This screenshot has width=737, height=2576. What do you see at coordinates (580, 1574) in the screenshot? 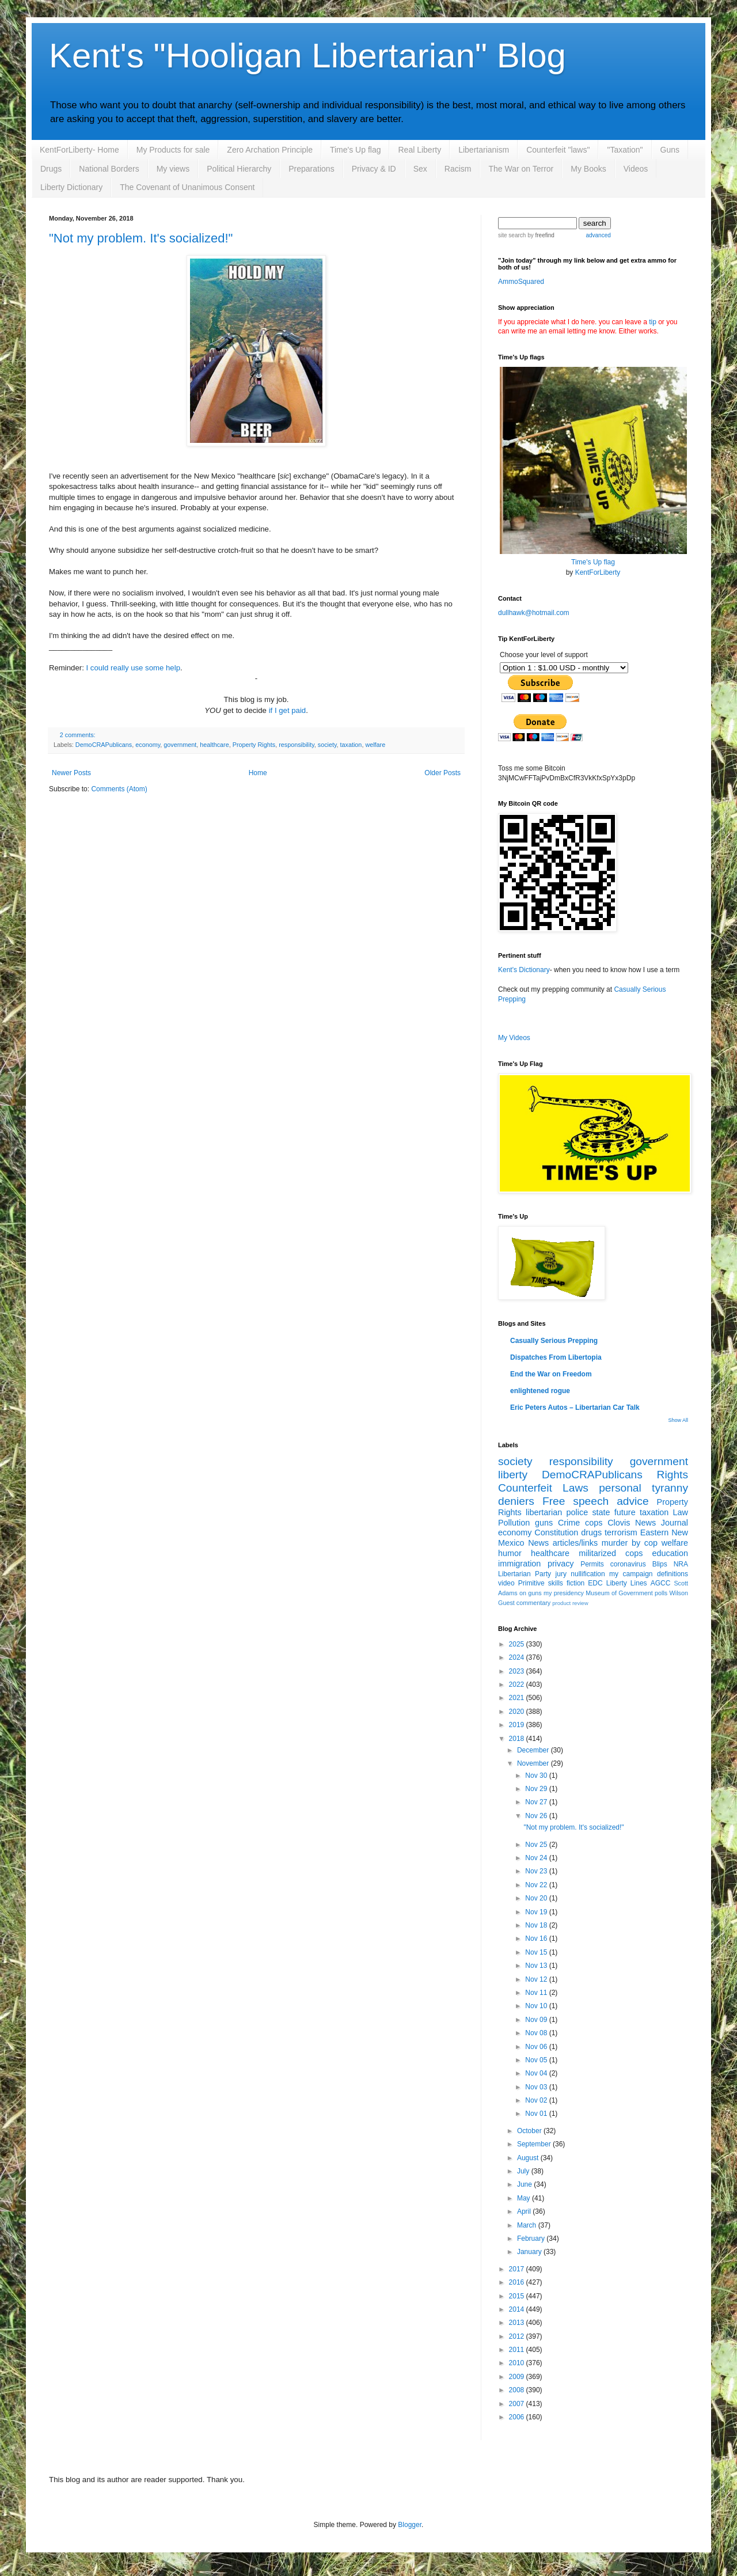
I see `jury nullification` at bounding box center [580, 1574].